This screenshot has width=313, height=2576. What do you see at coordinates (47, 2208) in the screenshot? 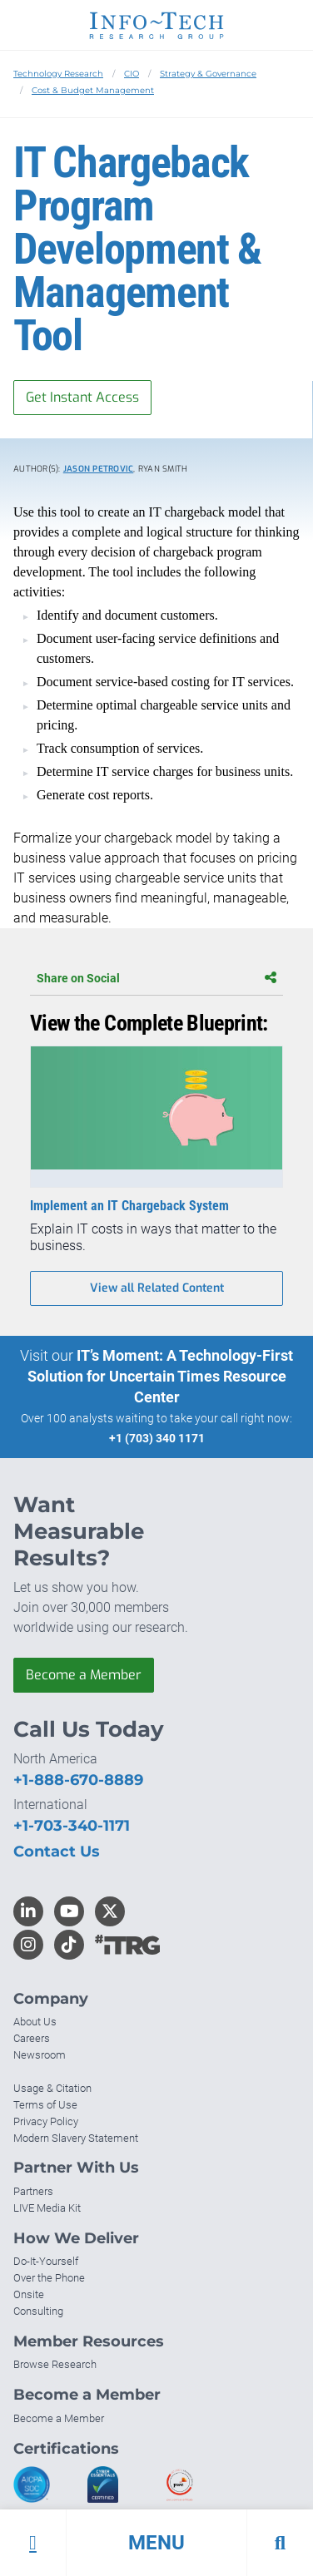
I see `LIVE Media Kit` at bounding box center [47, 2208].